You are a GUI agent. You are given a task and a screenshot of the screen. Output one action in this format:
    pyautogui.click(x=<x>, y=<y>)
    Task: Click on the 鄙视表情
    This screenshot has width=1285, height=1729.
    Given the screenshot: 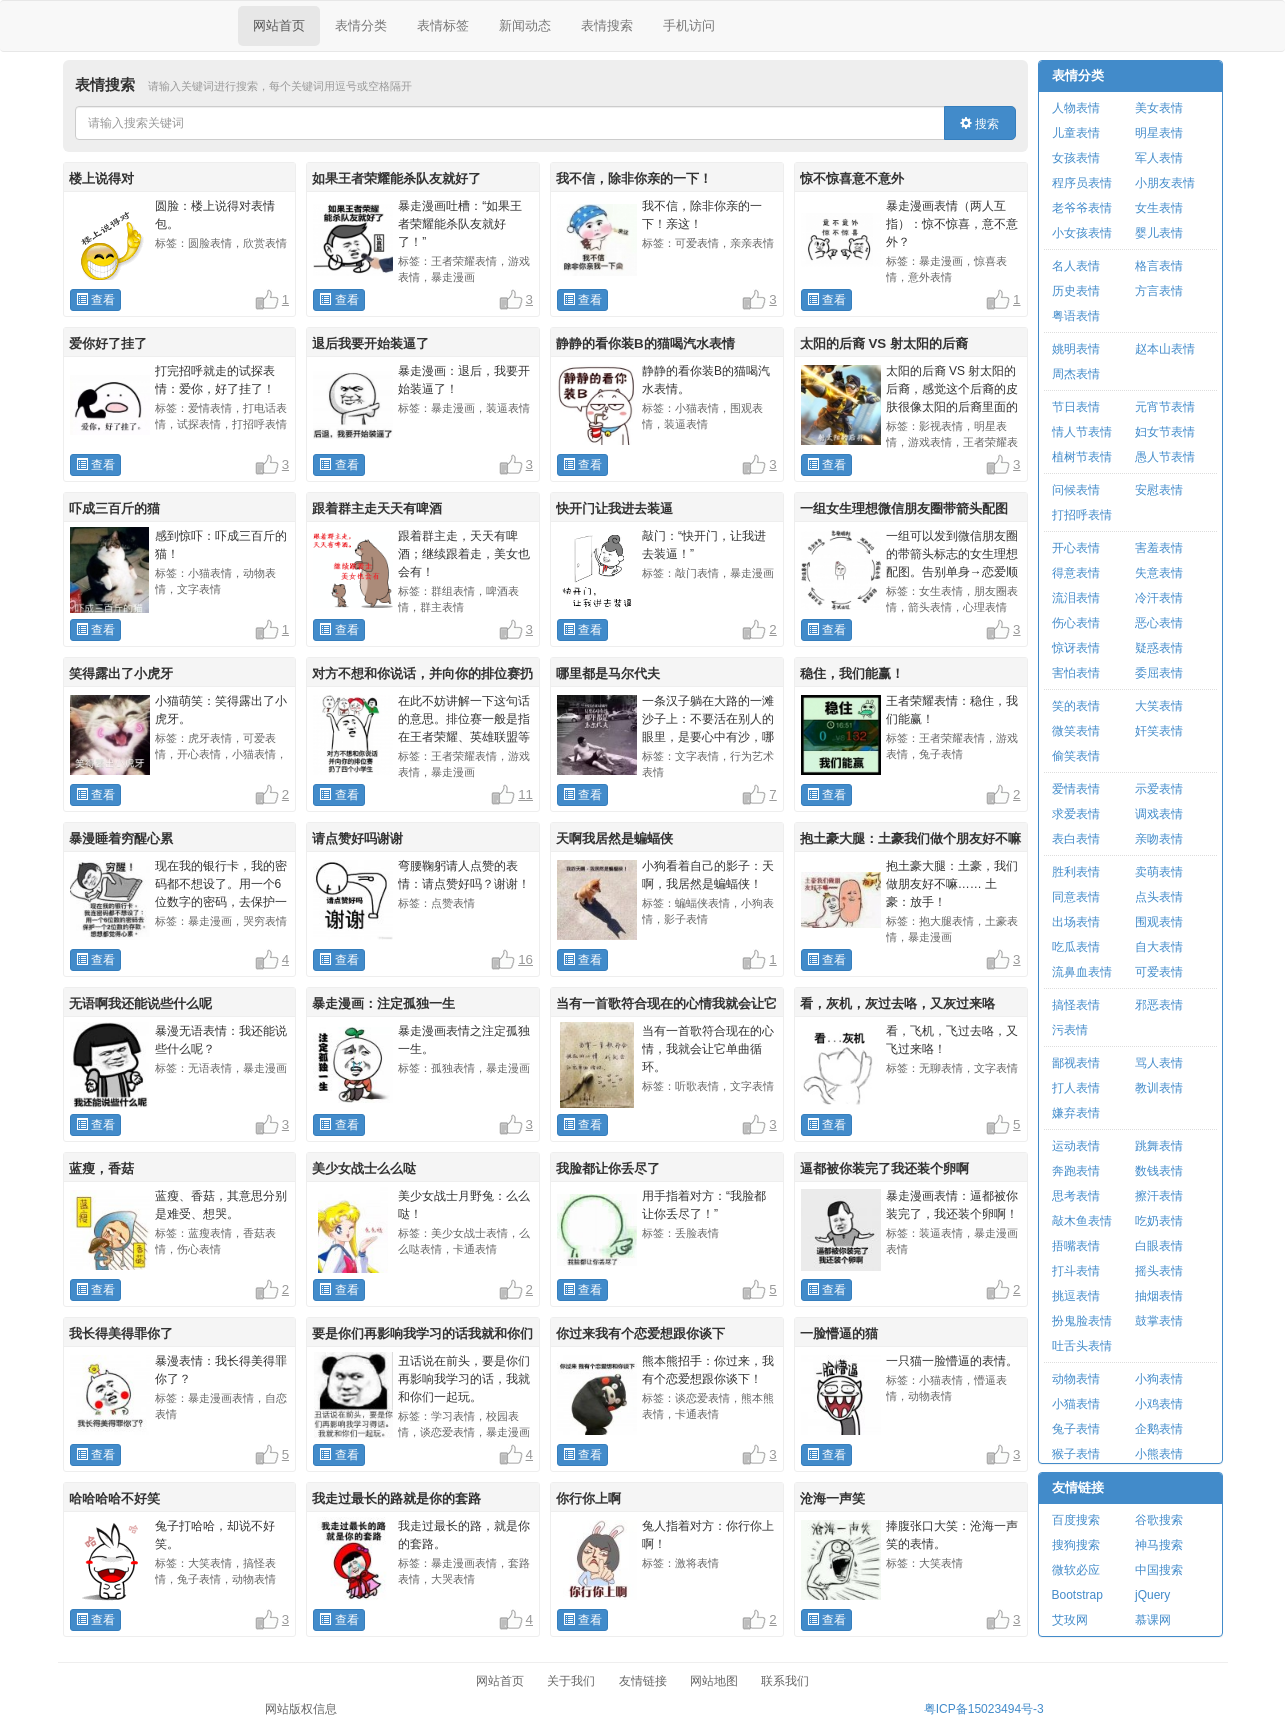 What is the action you would take?
    pyautogui.click(x=1076, y=1063)
    